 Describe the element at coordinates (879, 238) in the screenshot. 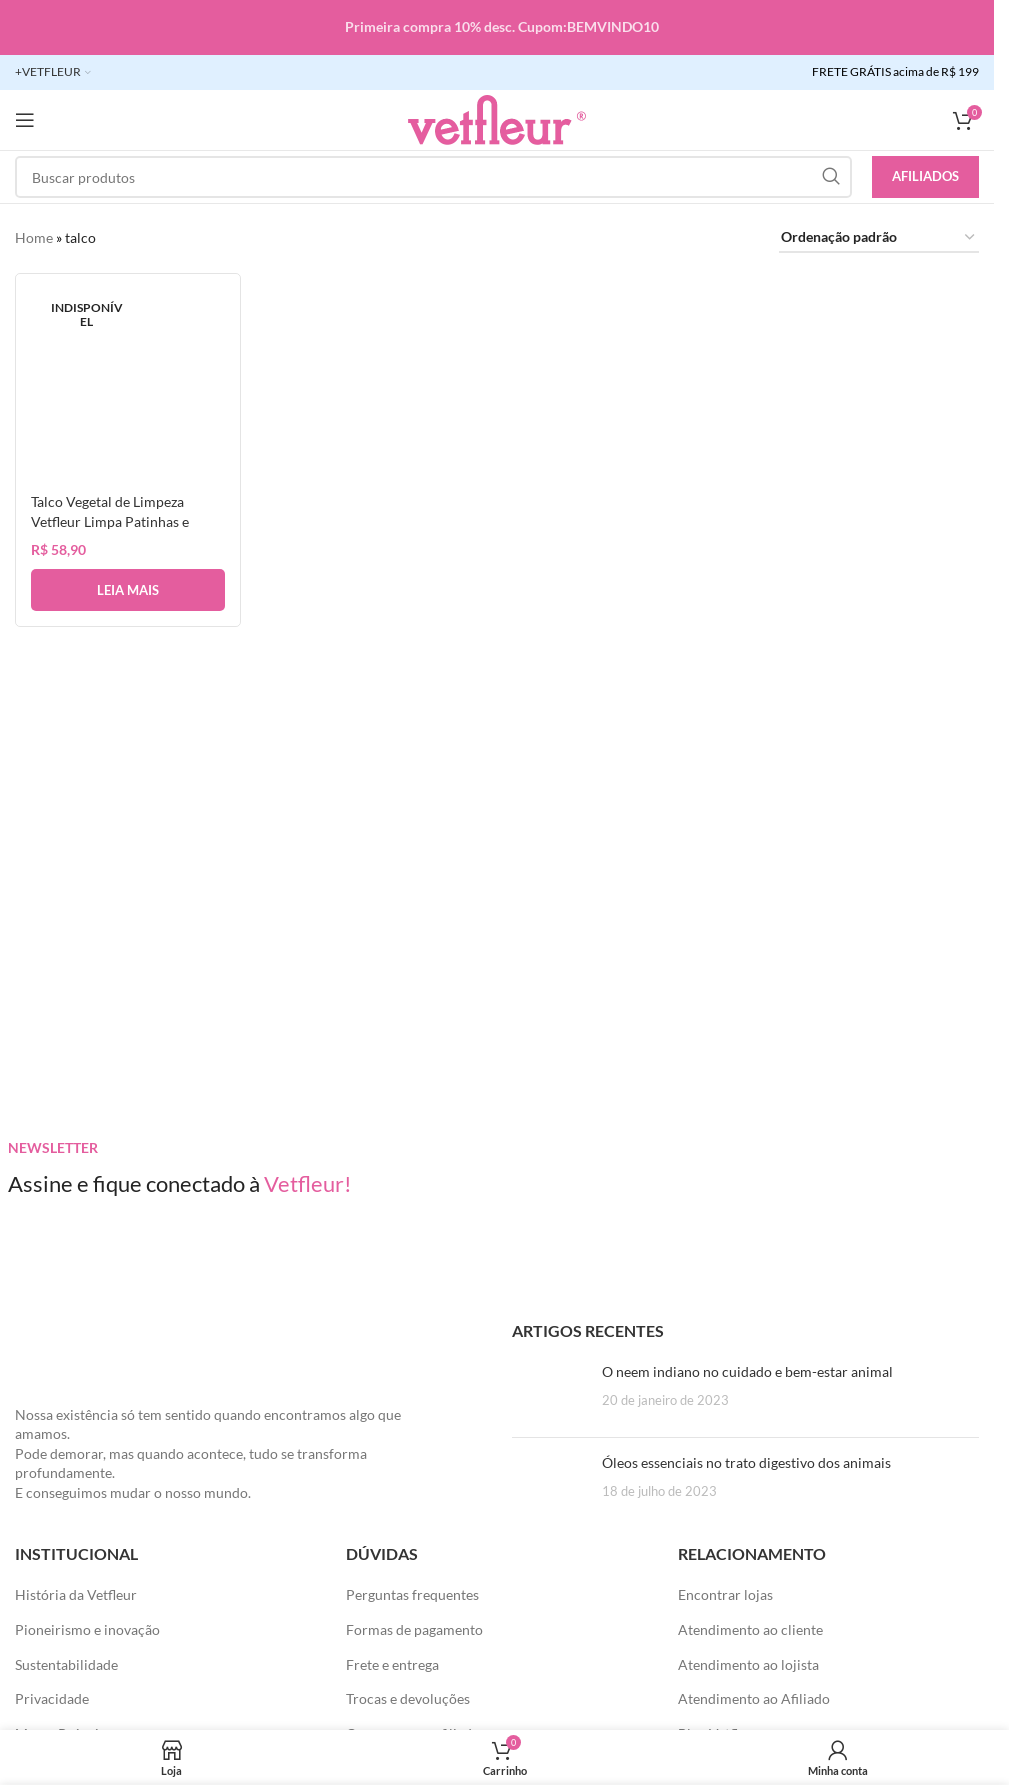

I see `[Pedido da loja]` at that location.